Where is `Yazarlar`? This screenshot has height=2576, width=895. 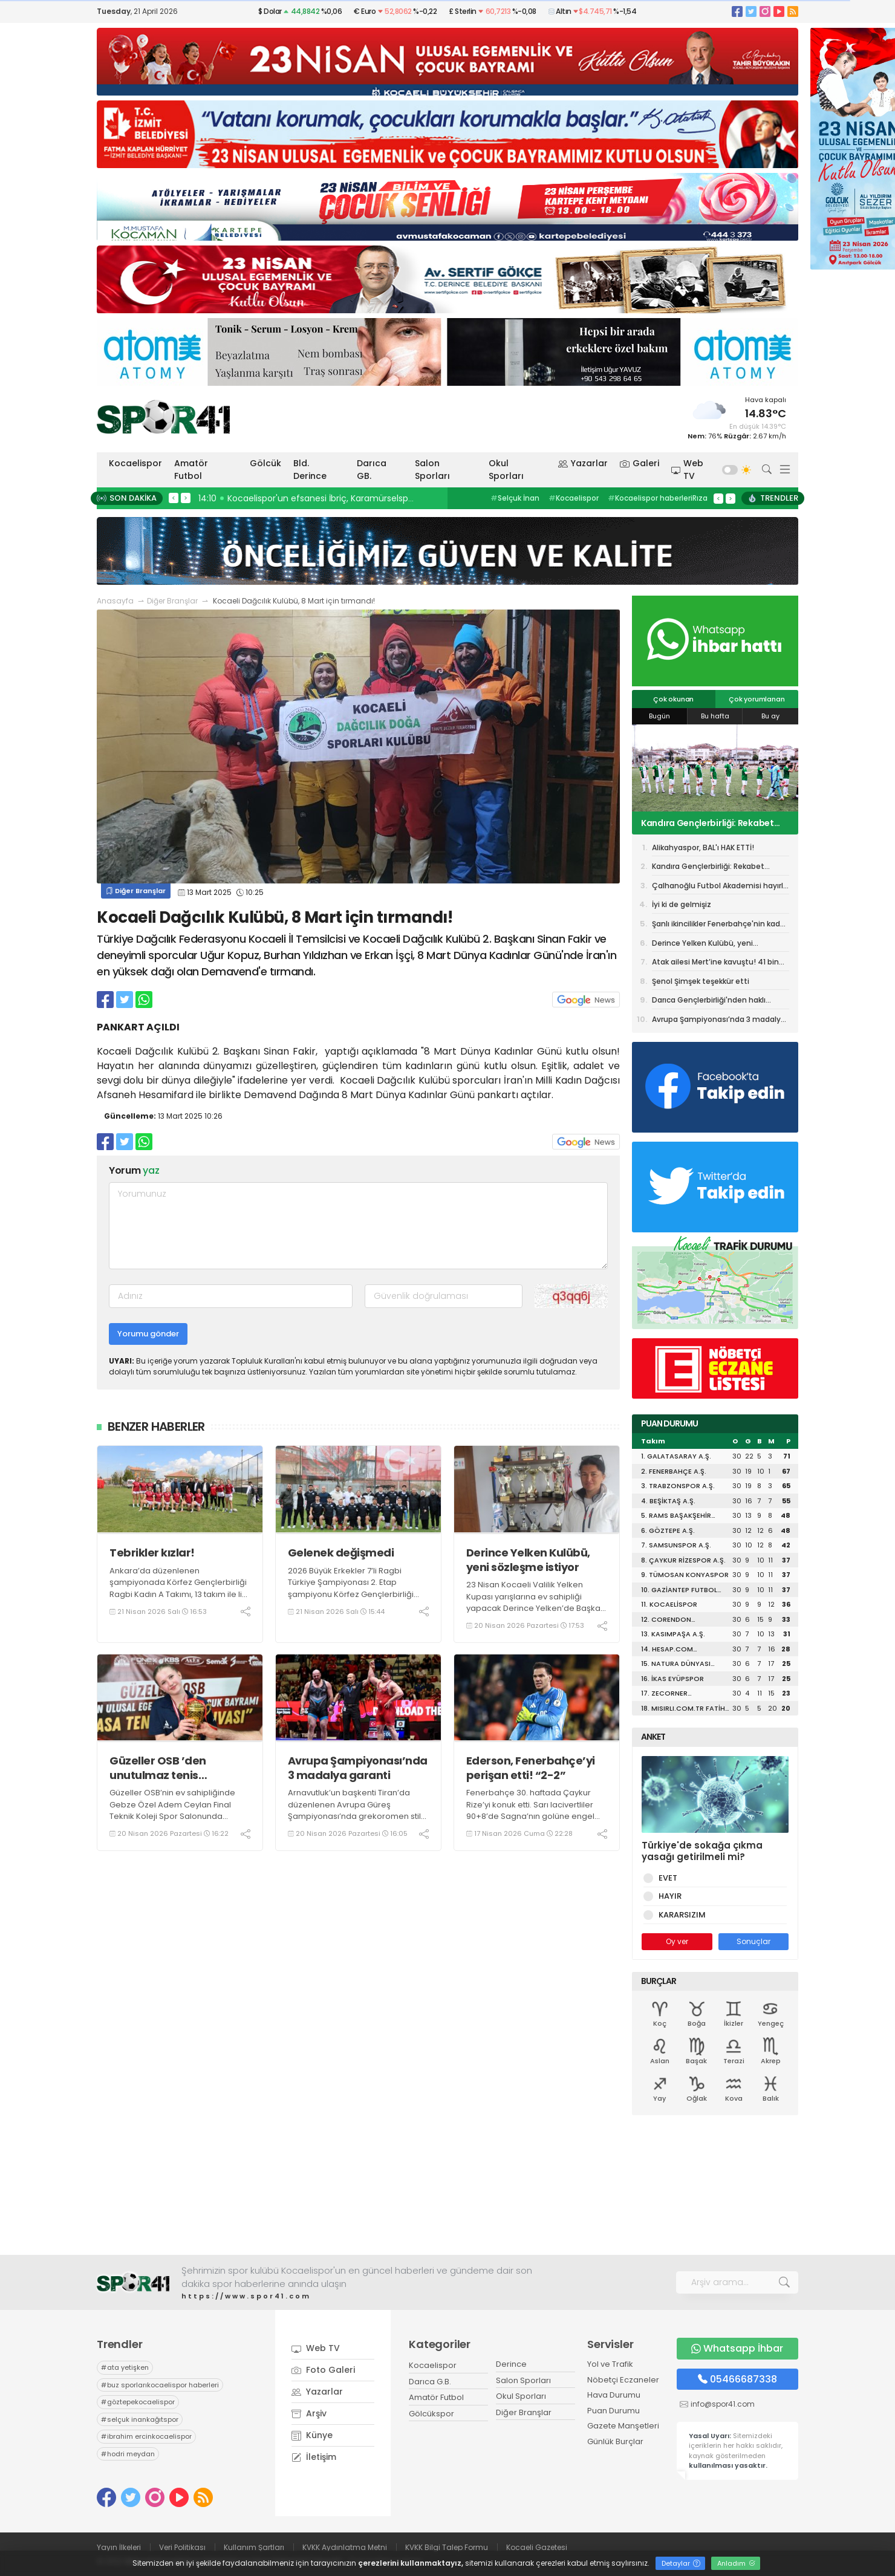
Yazarlar is located at coordinates (583, 463).